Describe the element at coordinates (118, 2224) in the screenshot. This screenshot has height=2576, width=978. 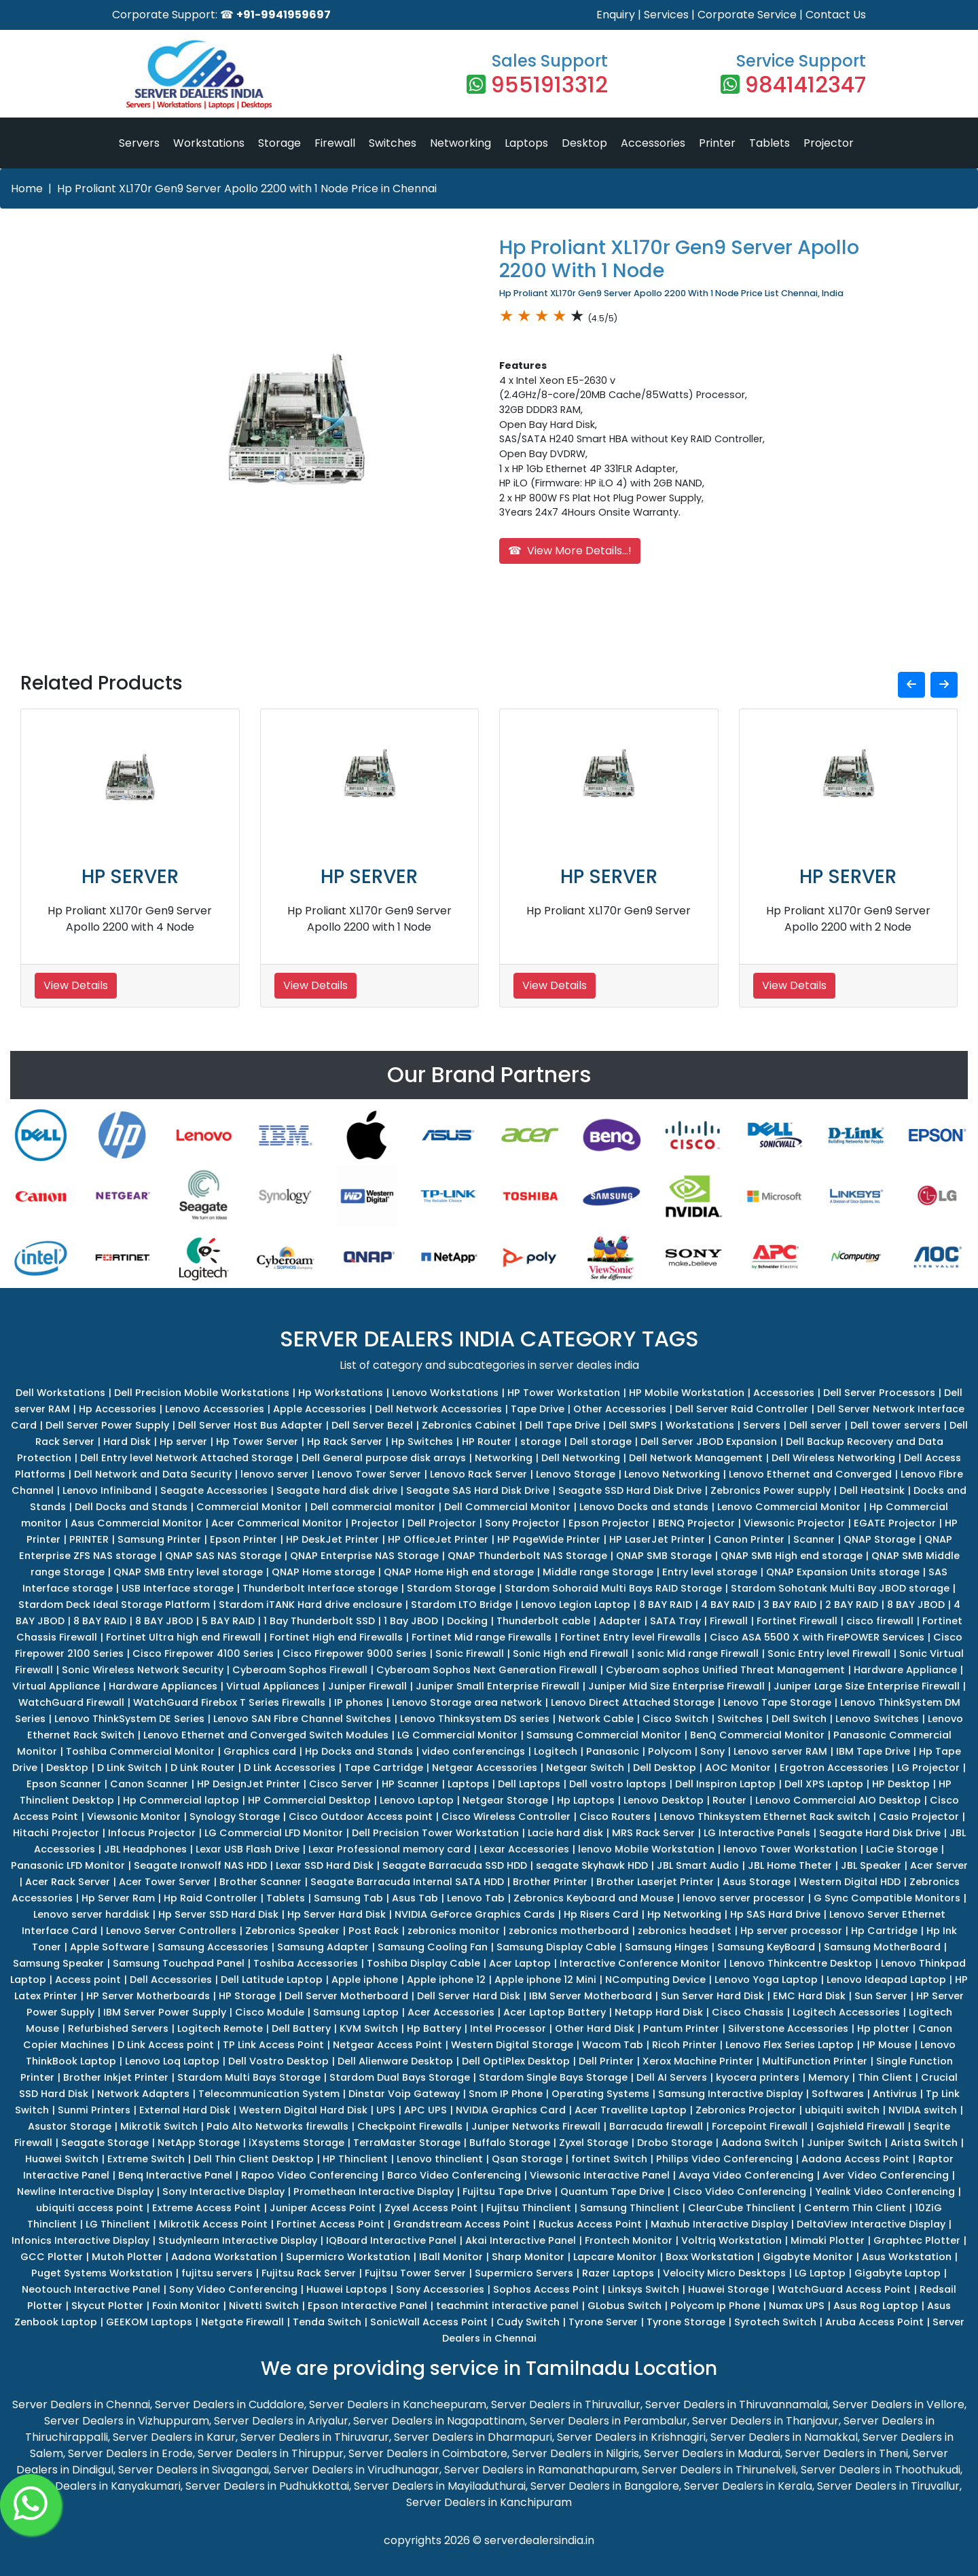
I see `LG Thinclient` at that location.